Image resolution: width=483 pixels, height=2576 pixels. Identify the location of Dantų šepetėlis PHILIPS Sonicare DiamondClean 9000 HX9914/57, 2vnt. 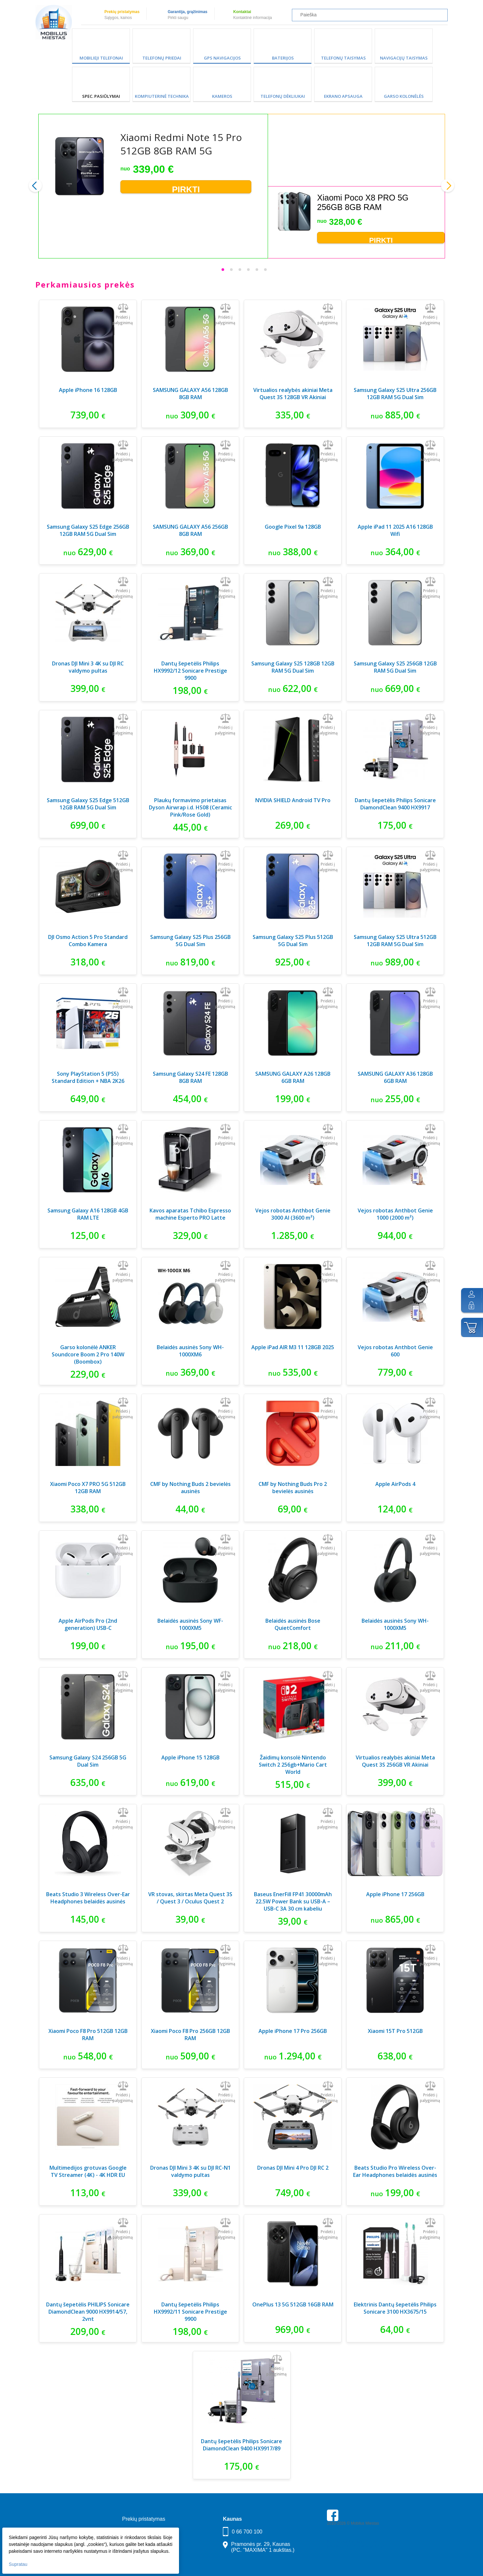
(88, 2311).